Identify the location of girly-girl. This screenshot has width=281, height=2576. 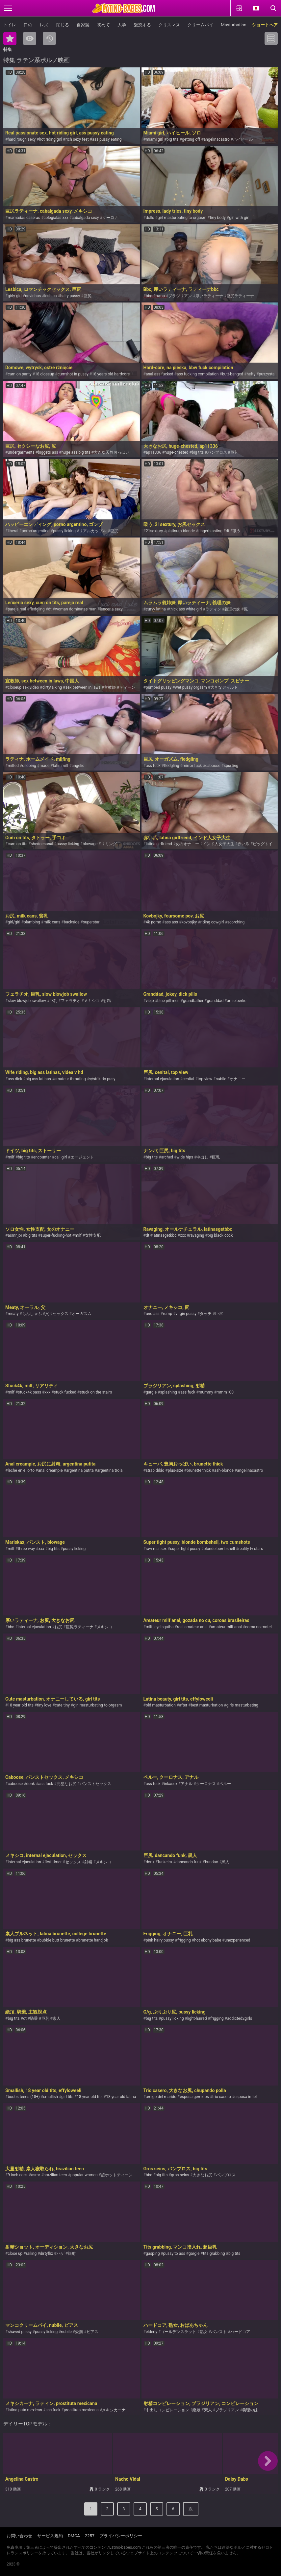
(14, 296).